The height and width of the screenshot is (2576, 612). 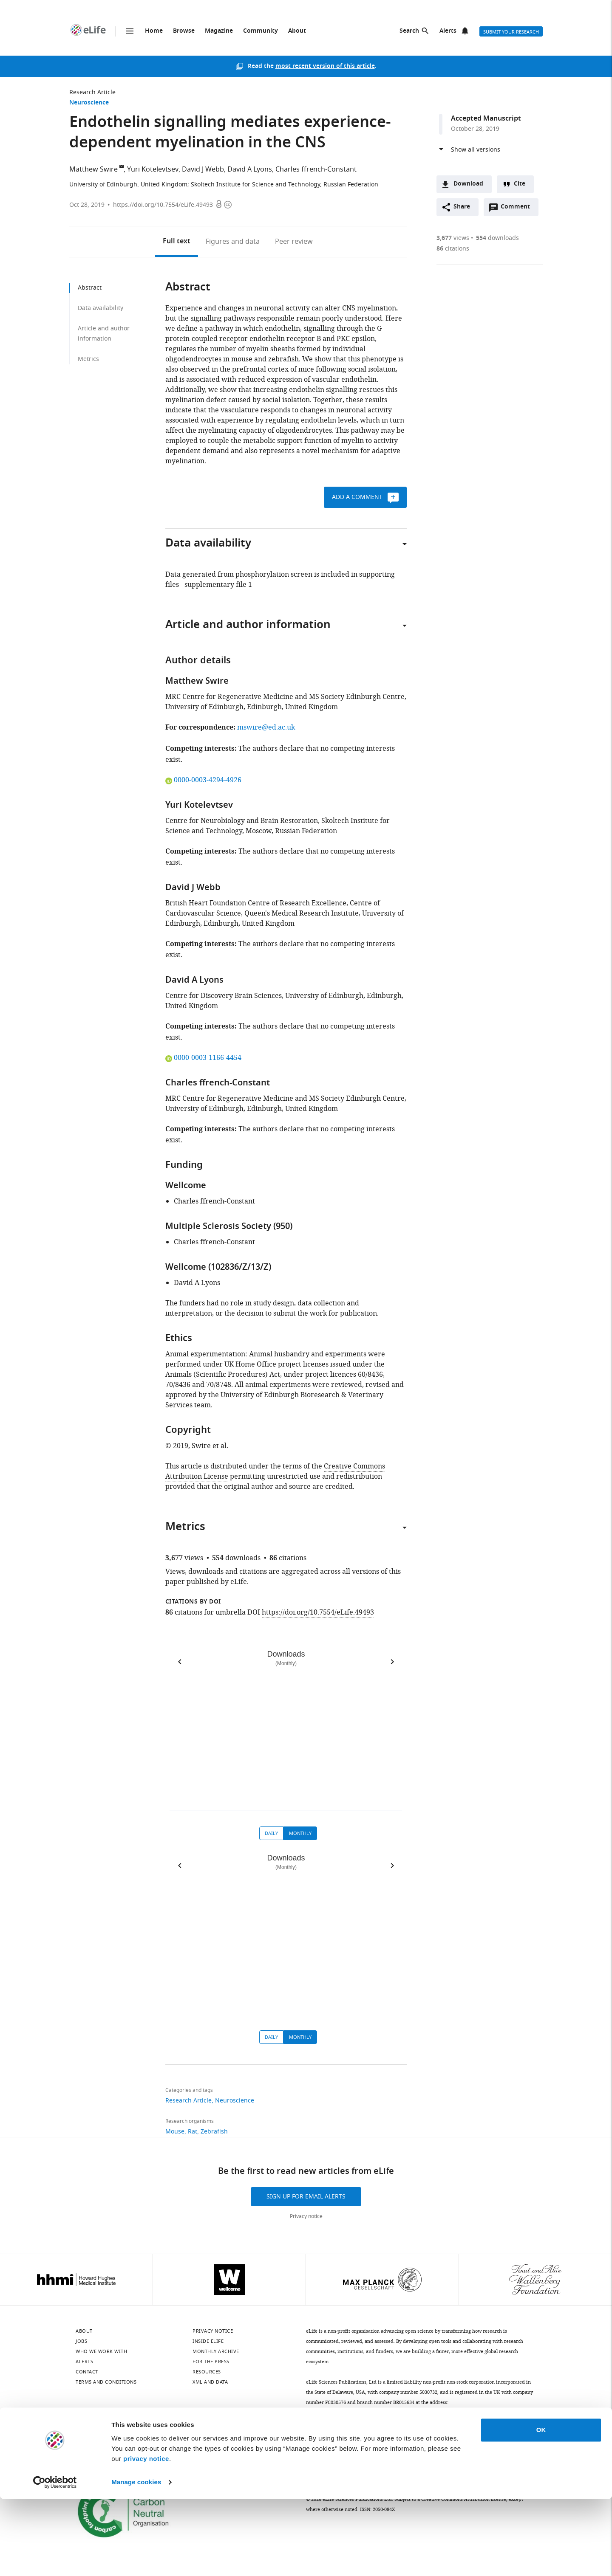 What do you see at coordinates (106, 2382) in the screenshot?
I see `Terms and conditions` at bounding box center [106, 2382].